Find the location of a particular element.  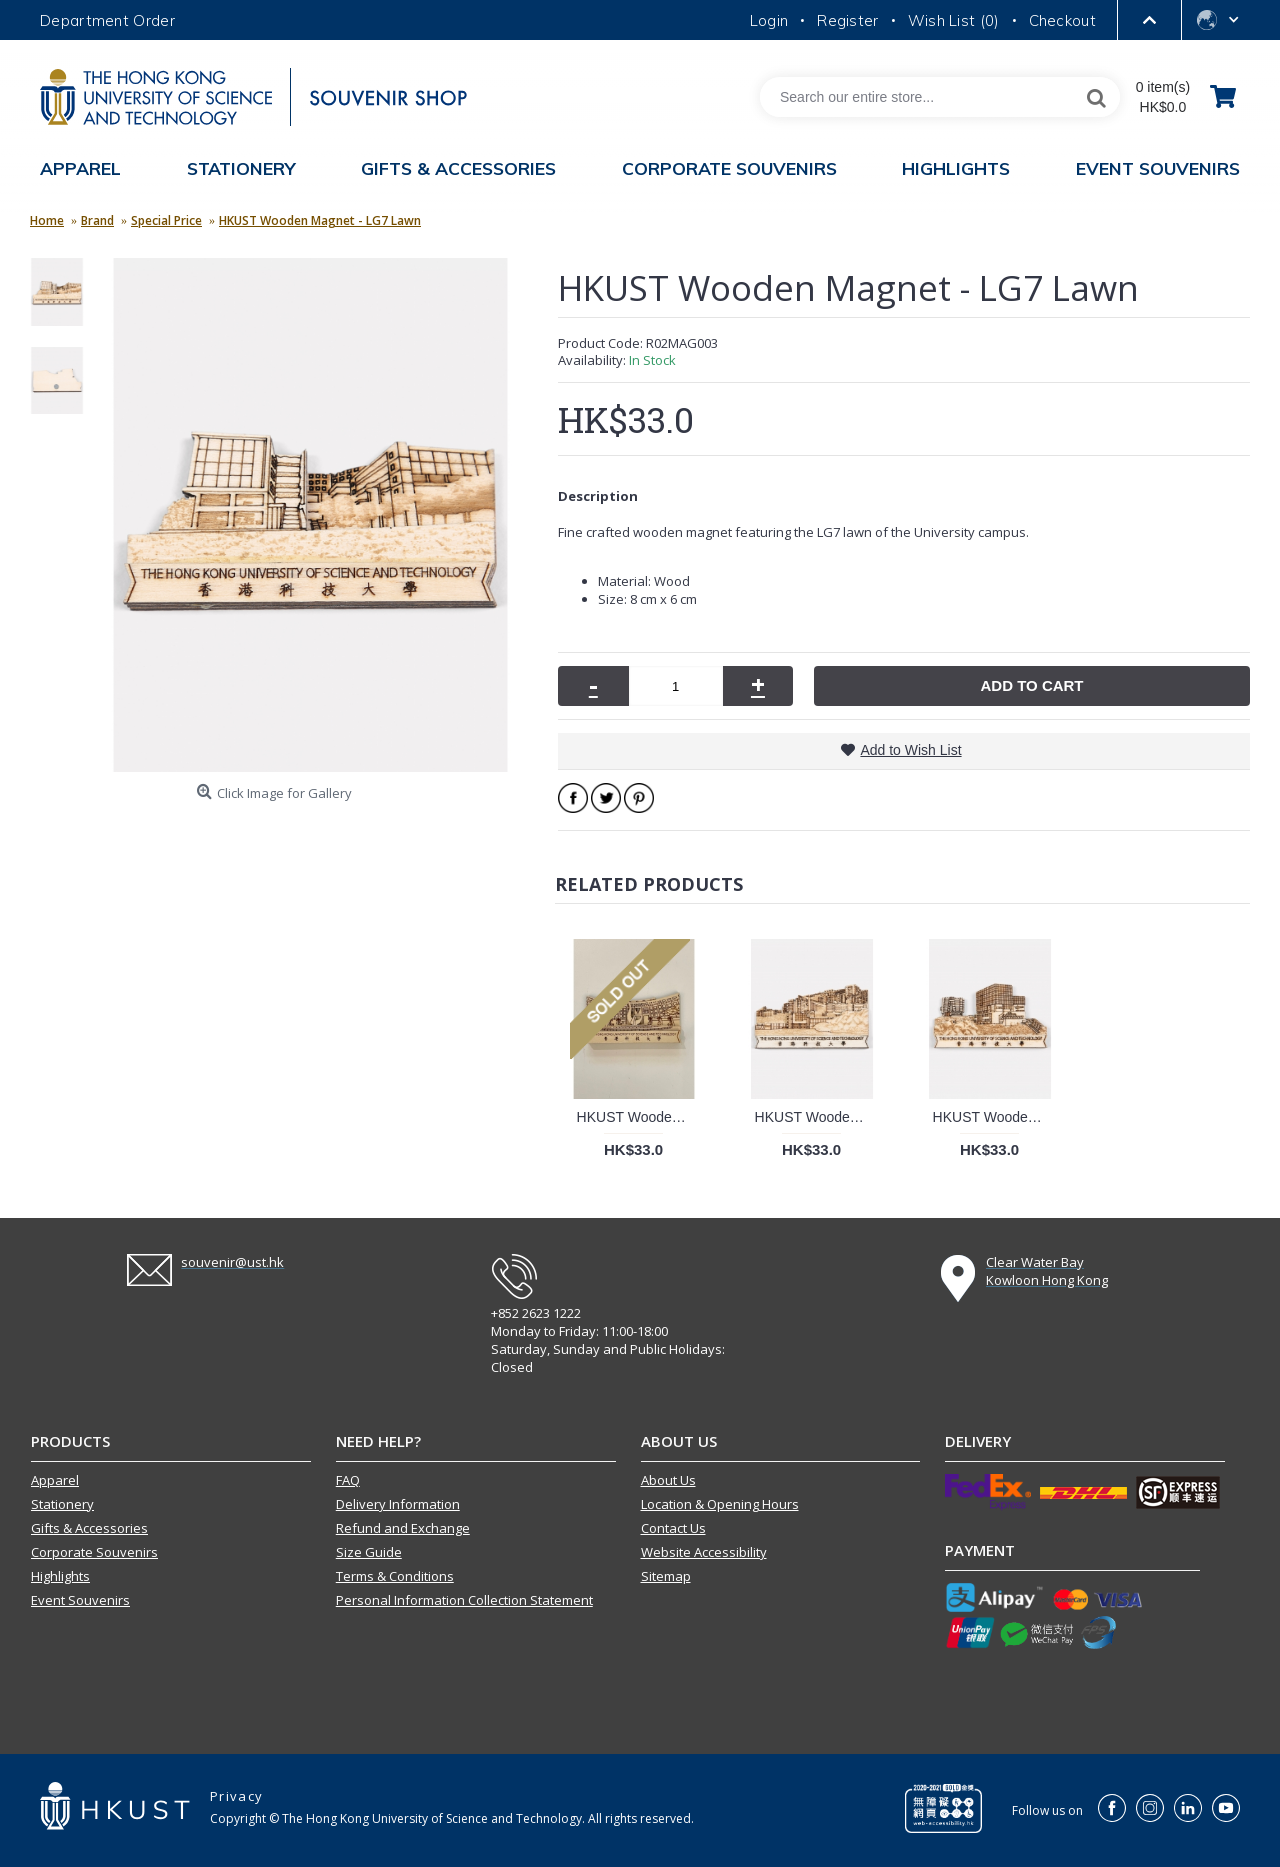

Size Guide is located at coordinates (369, 1552).